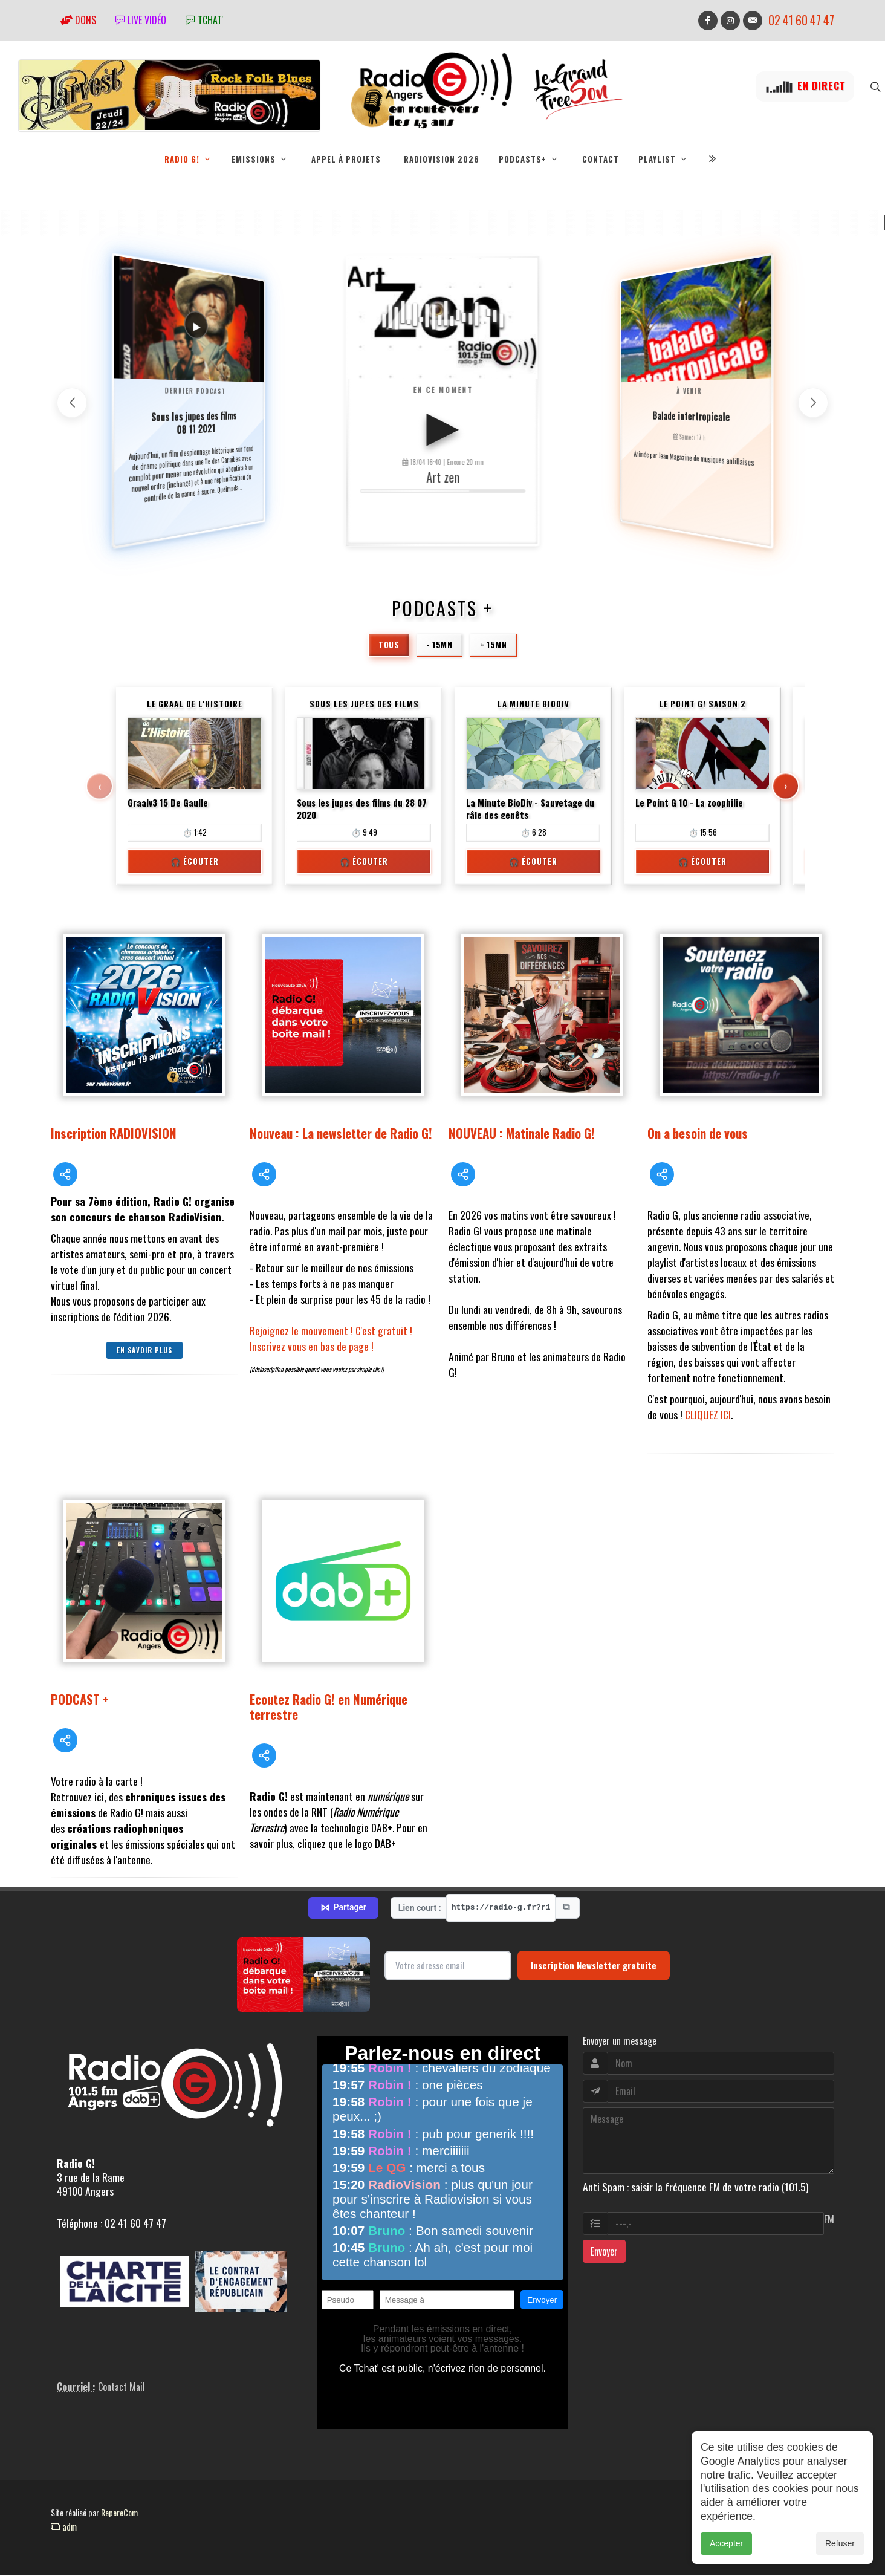 The height and width of the screenshot is (2576, 885). What do you see at coordinates (801, 20) in the screenshot?
I see `02 41 60 47 47` at bounding box center [801, 20].